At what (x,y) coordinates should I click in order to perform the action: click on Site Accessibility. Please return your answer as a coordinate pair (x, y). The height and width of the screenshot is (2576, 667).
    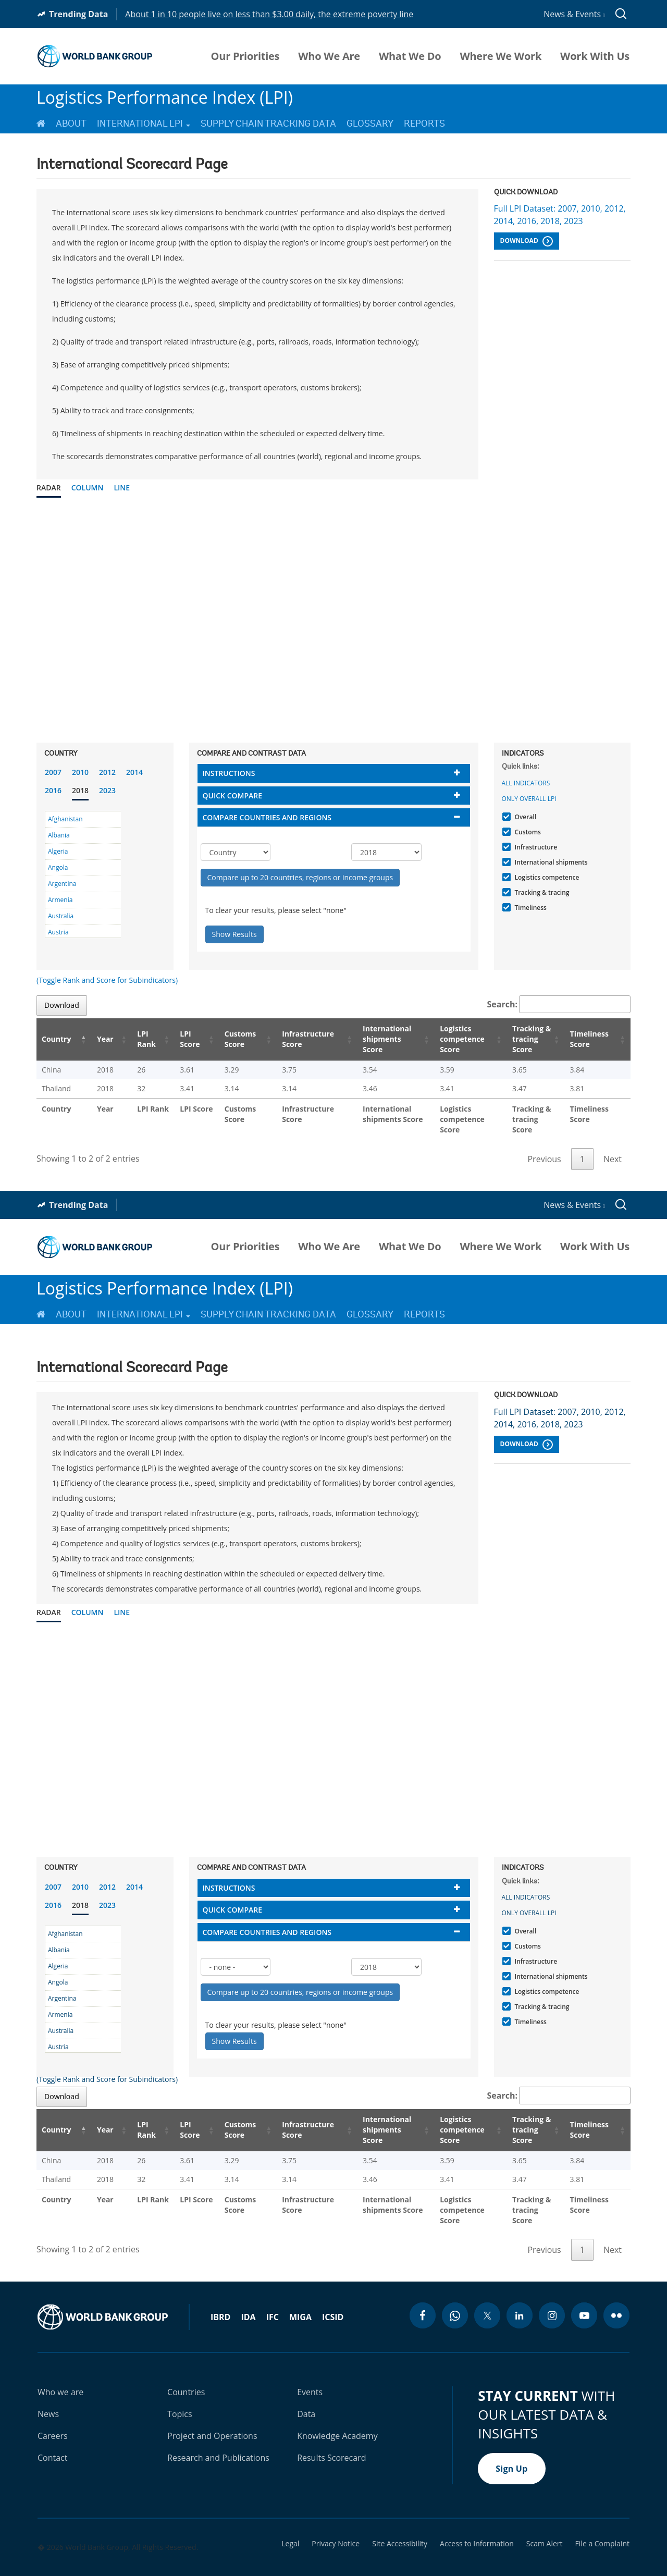
    Looking at the image, I should click on (399, 2523).